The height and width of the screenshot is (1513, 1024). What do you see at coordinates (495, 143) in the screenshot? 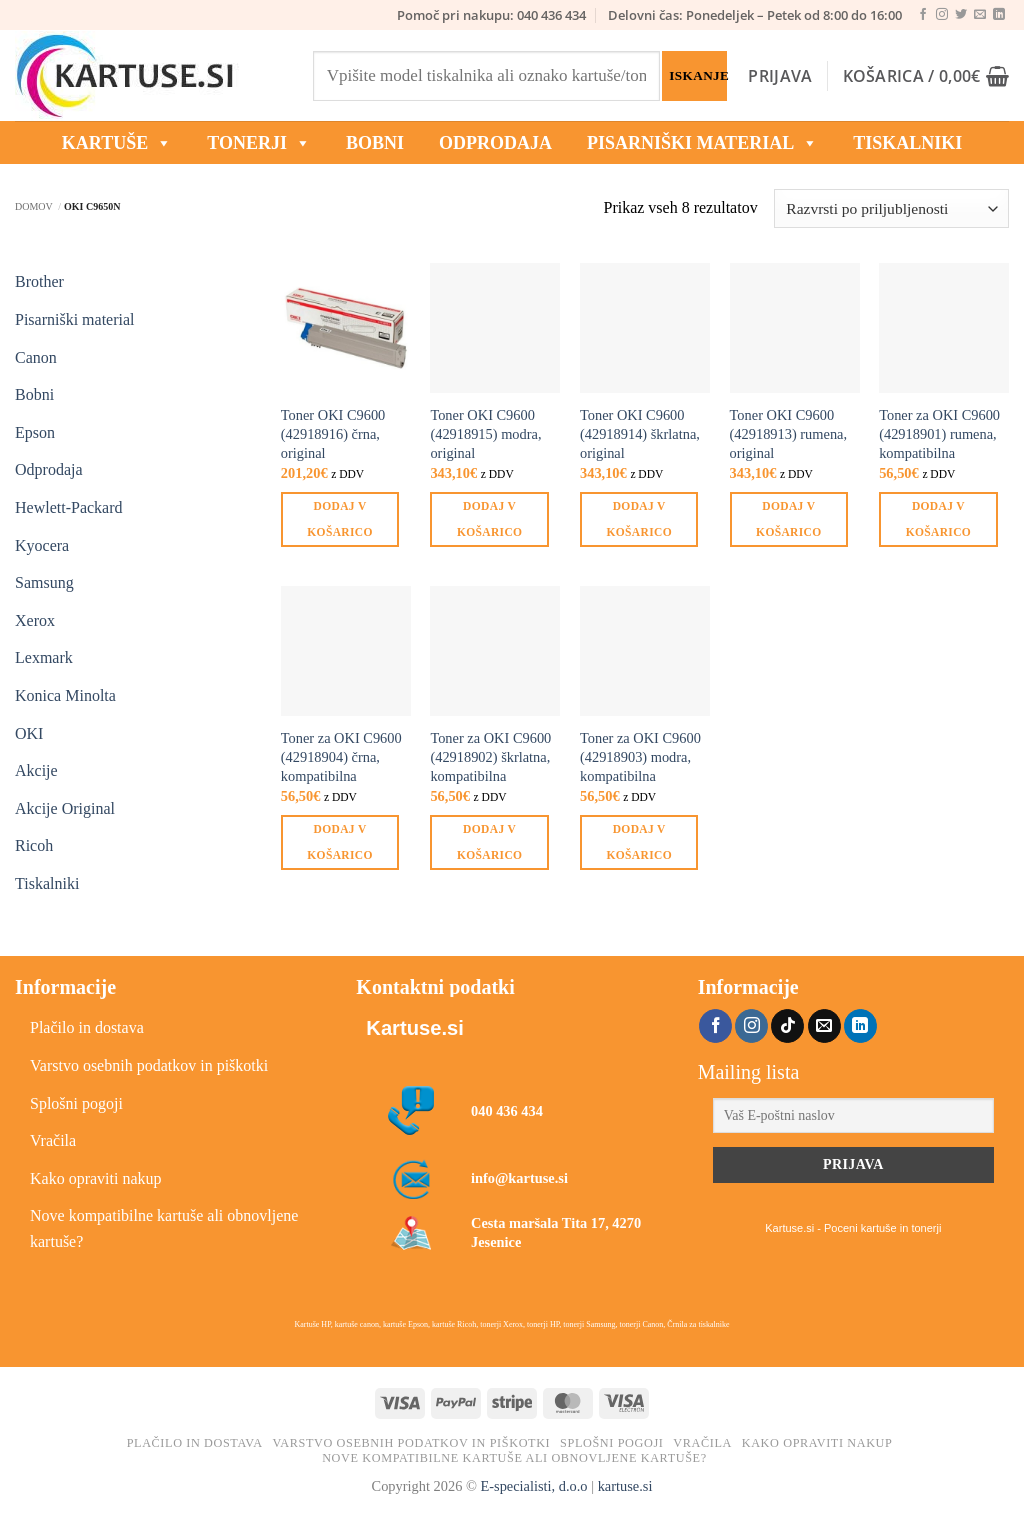
I see `ODPRODAJA` at bounding box center [495, 143].